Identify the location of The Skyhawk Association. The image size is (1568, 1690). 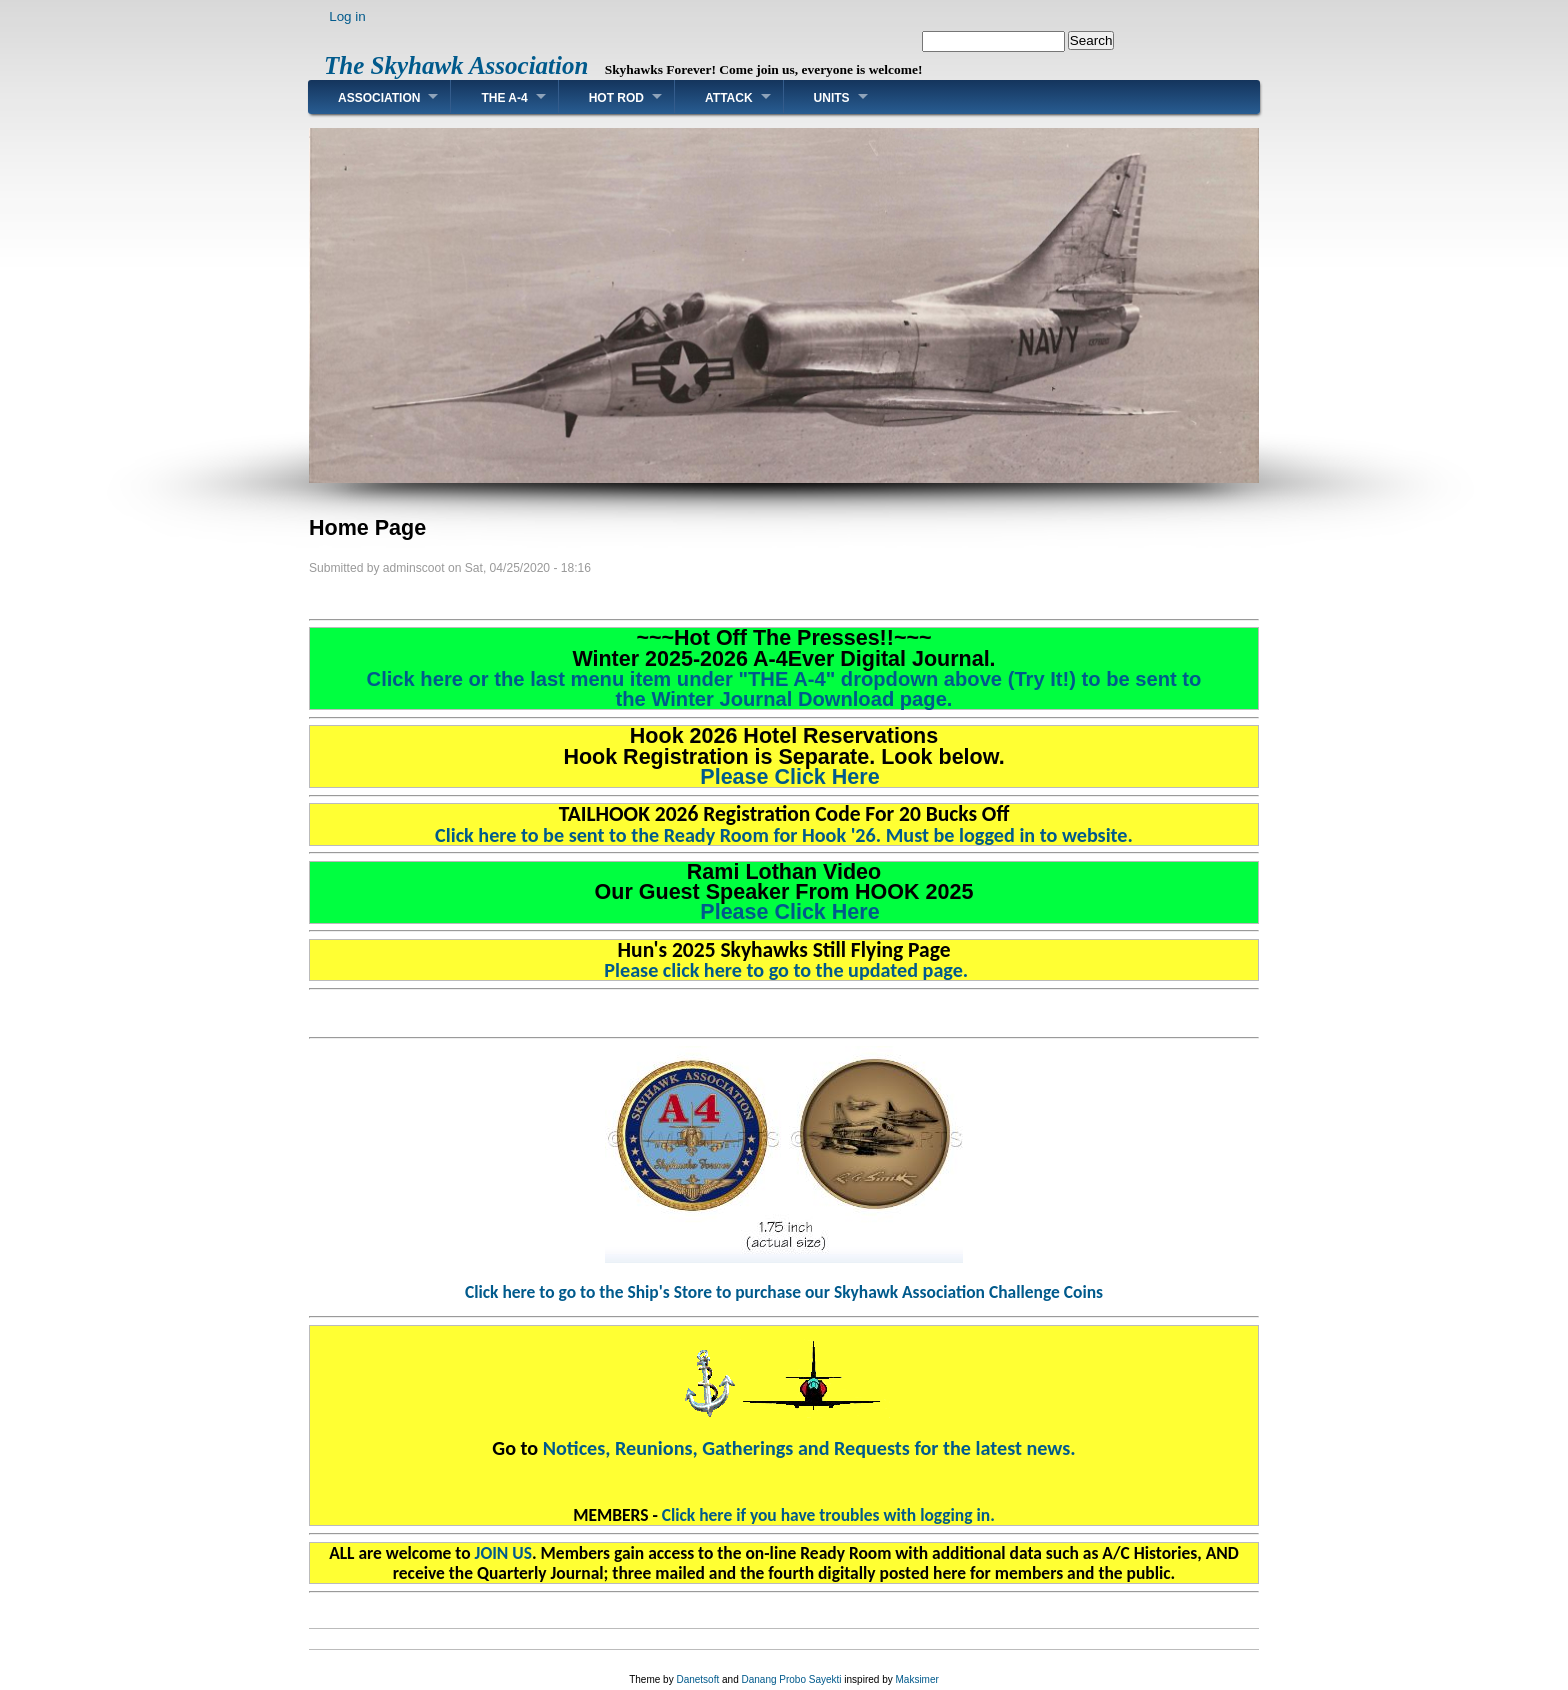
(456, 65).